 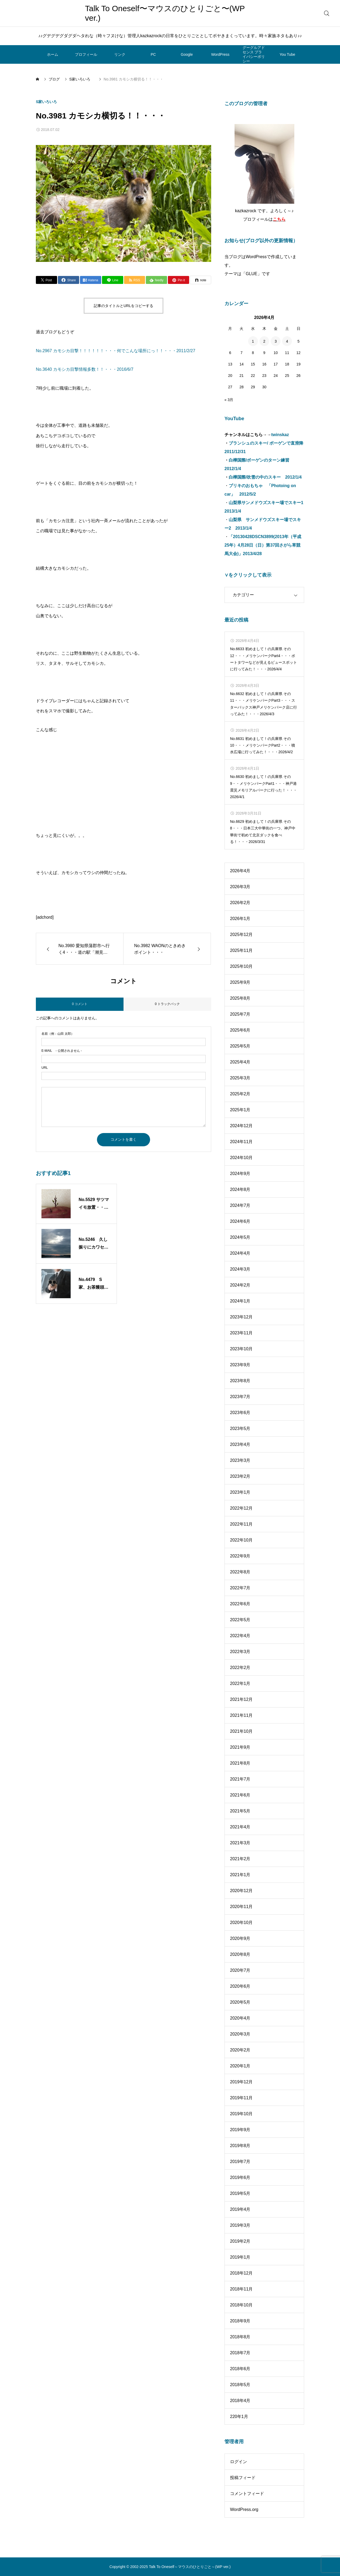 I want to click on No.3640 カモシカ目撃情報多数！！・・・2016/6/7, so click(x=84, y=369).